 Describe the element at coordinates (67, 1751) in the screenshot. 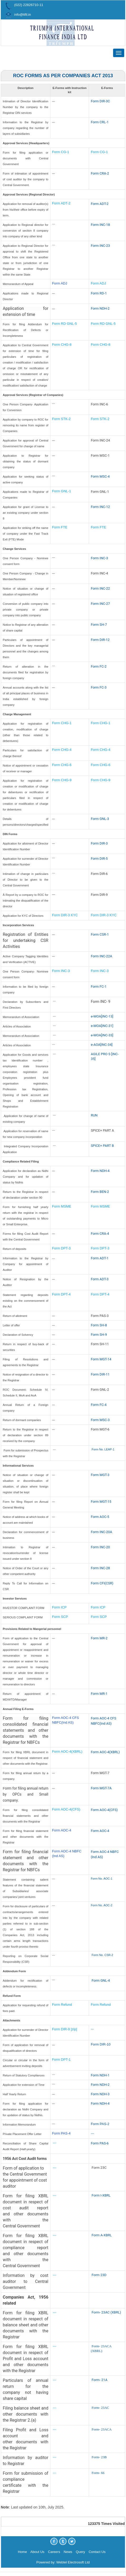

I see `Form AOC-4(XBRL)` at that location.